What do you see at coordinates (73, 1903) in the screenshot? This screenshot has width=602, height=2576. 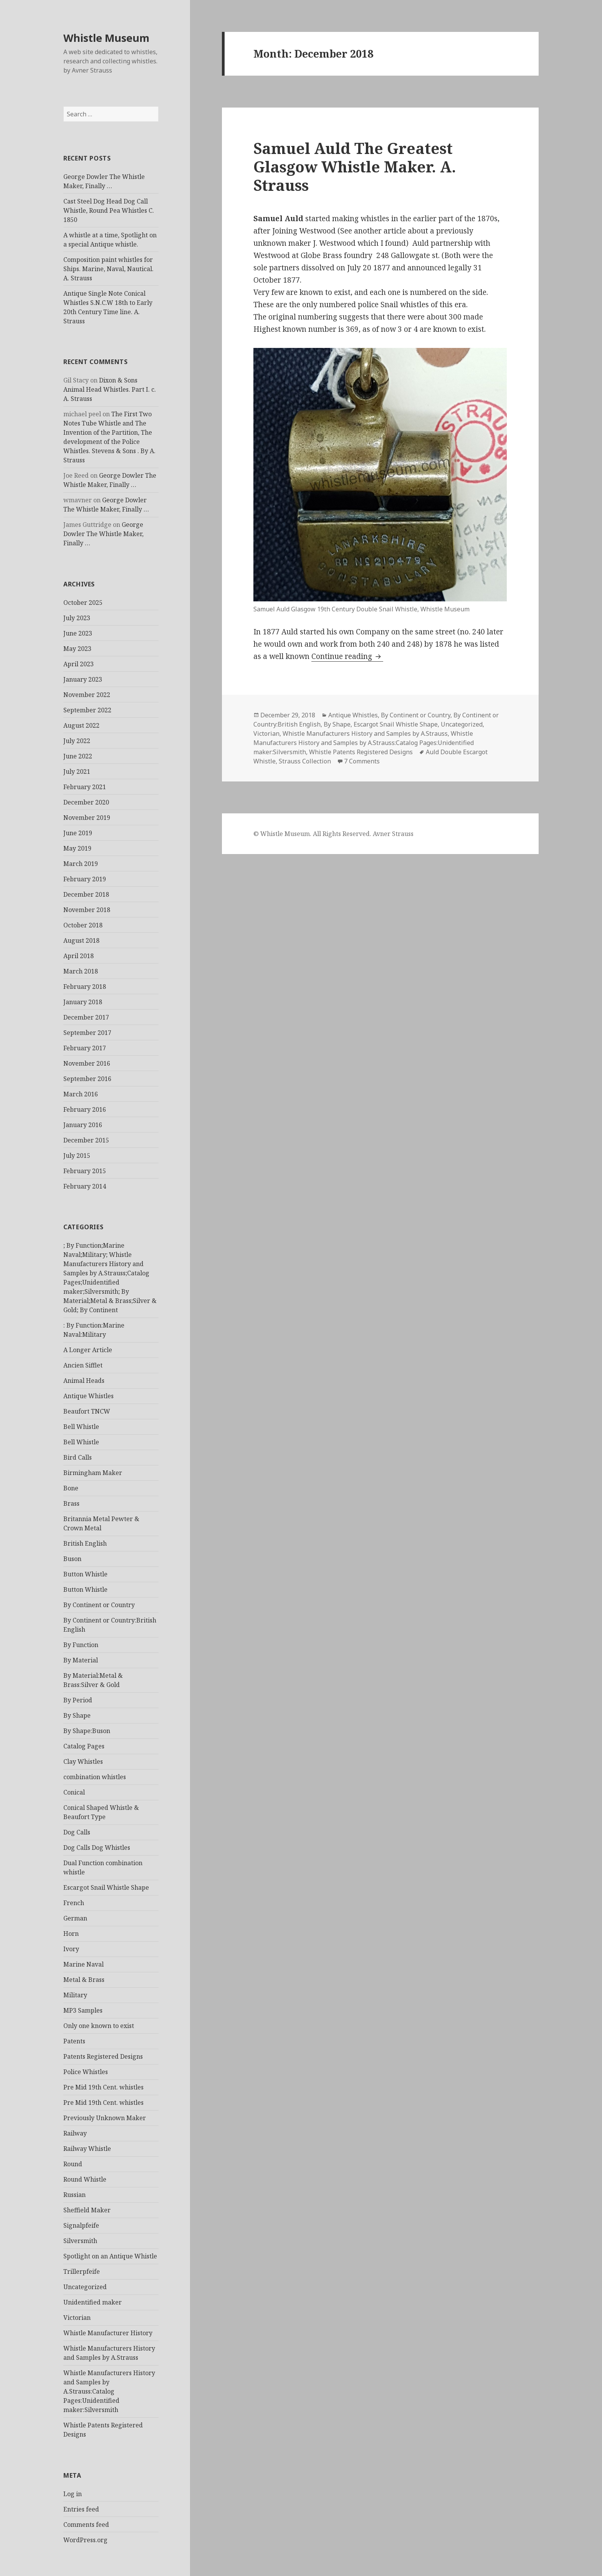 I see `French` at bounding box center [73, 1903].